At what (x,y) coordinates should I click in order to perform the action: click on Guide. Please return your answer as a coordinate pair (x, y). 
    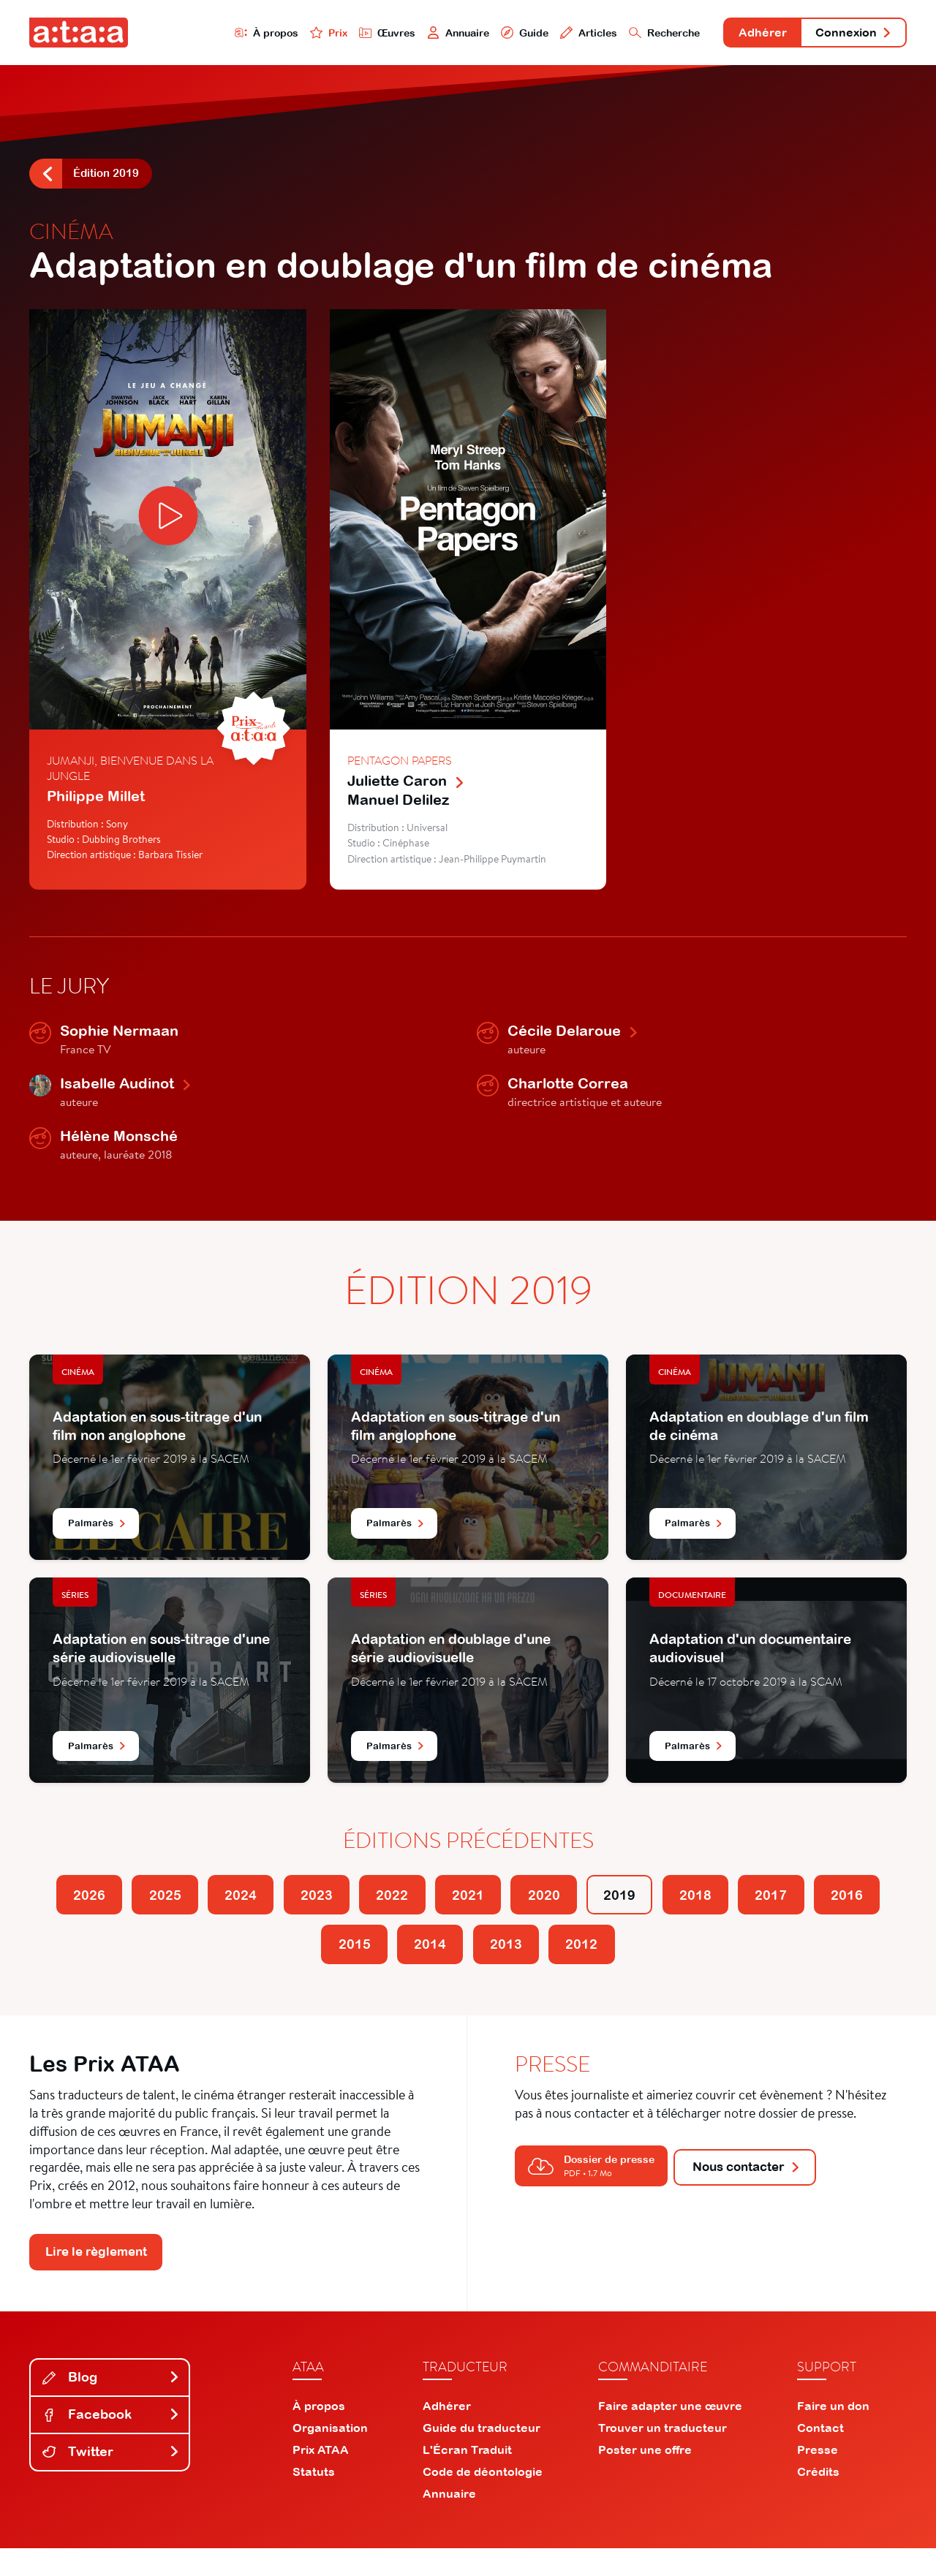
    Looking at the image, I should click on (481, 34).